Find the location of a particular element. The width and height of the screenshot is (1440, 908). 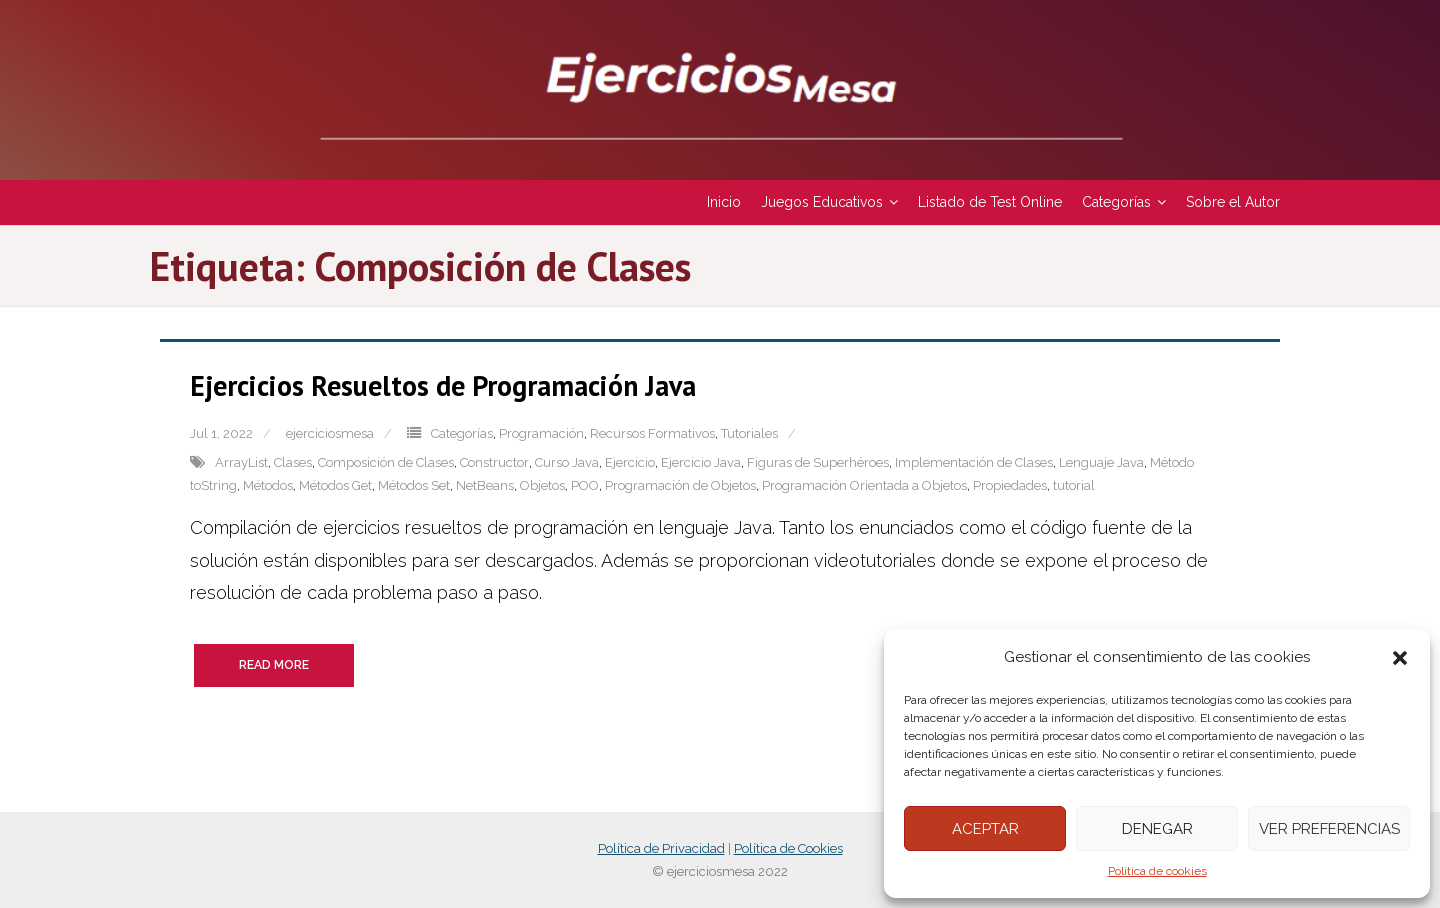

Curso Java is located at coordinates (567, 462).